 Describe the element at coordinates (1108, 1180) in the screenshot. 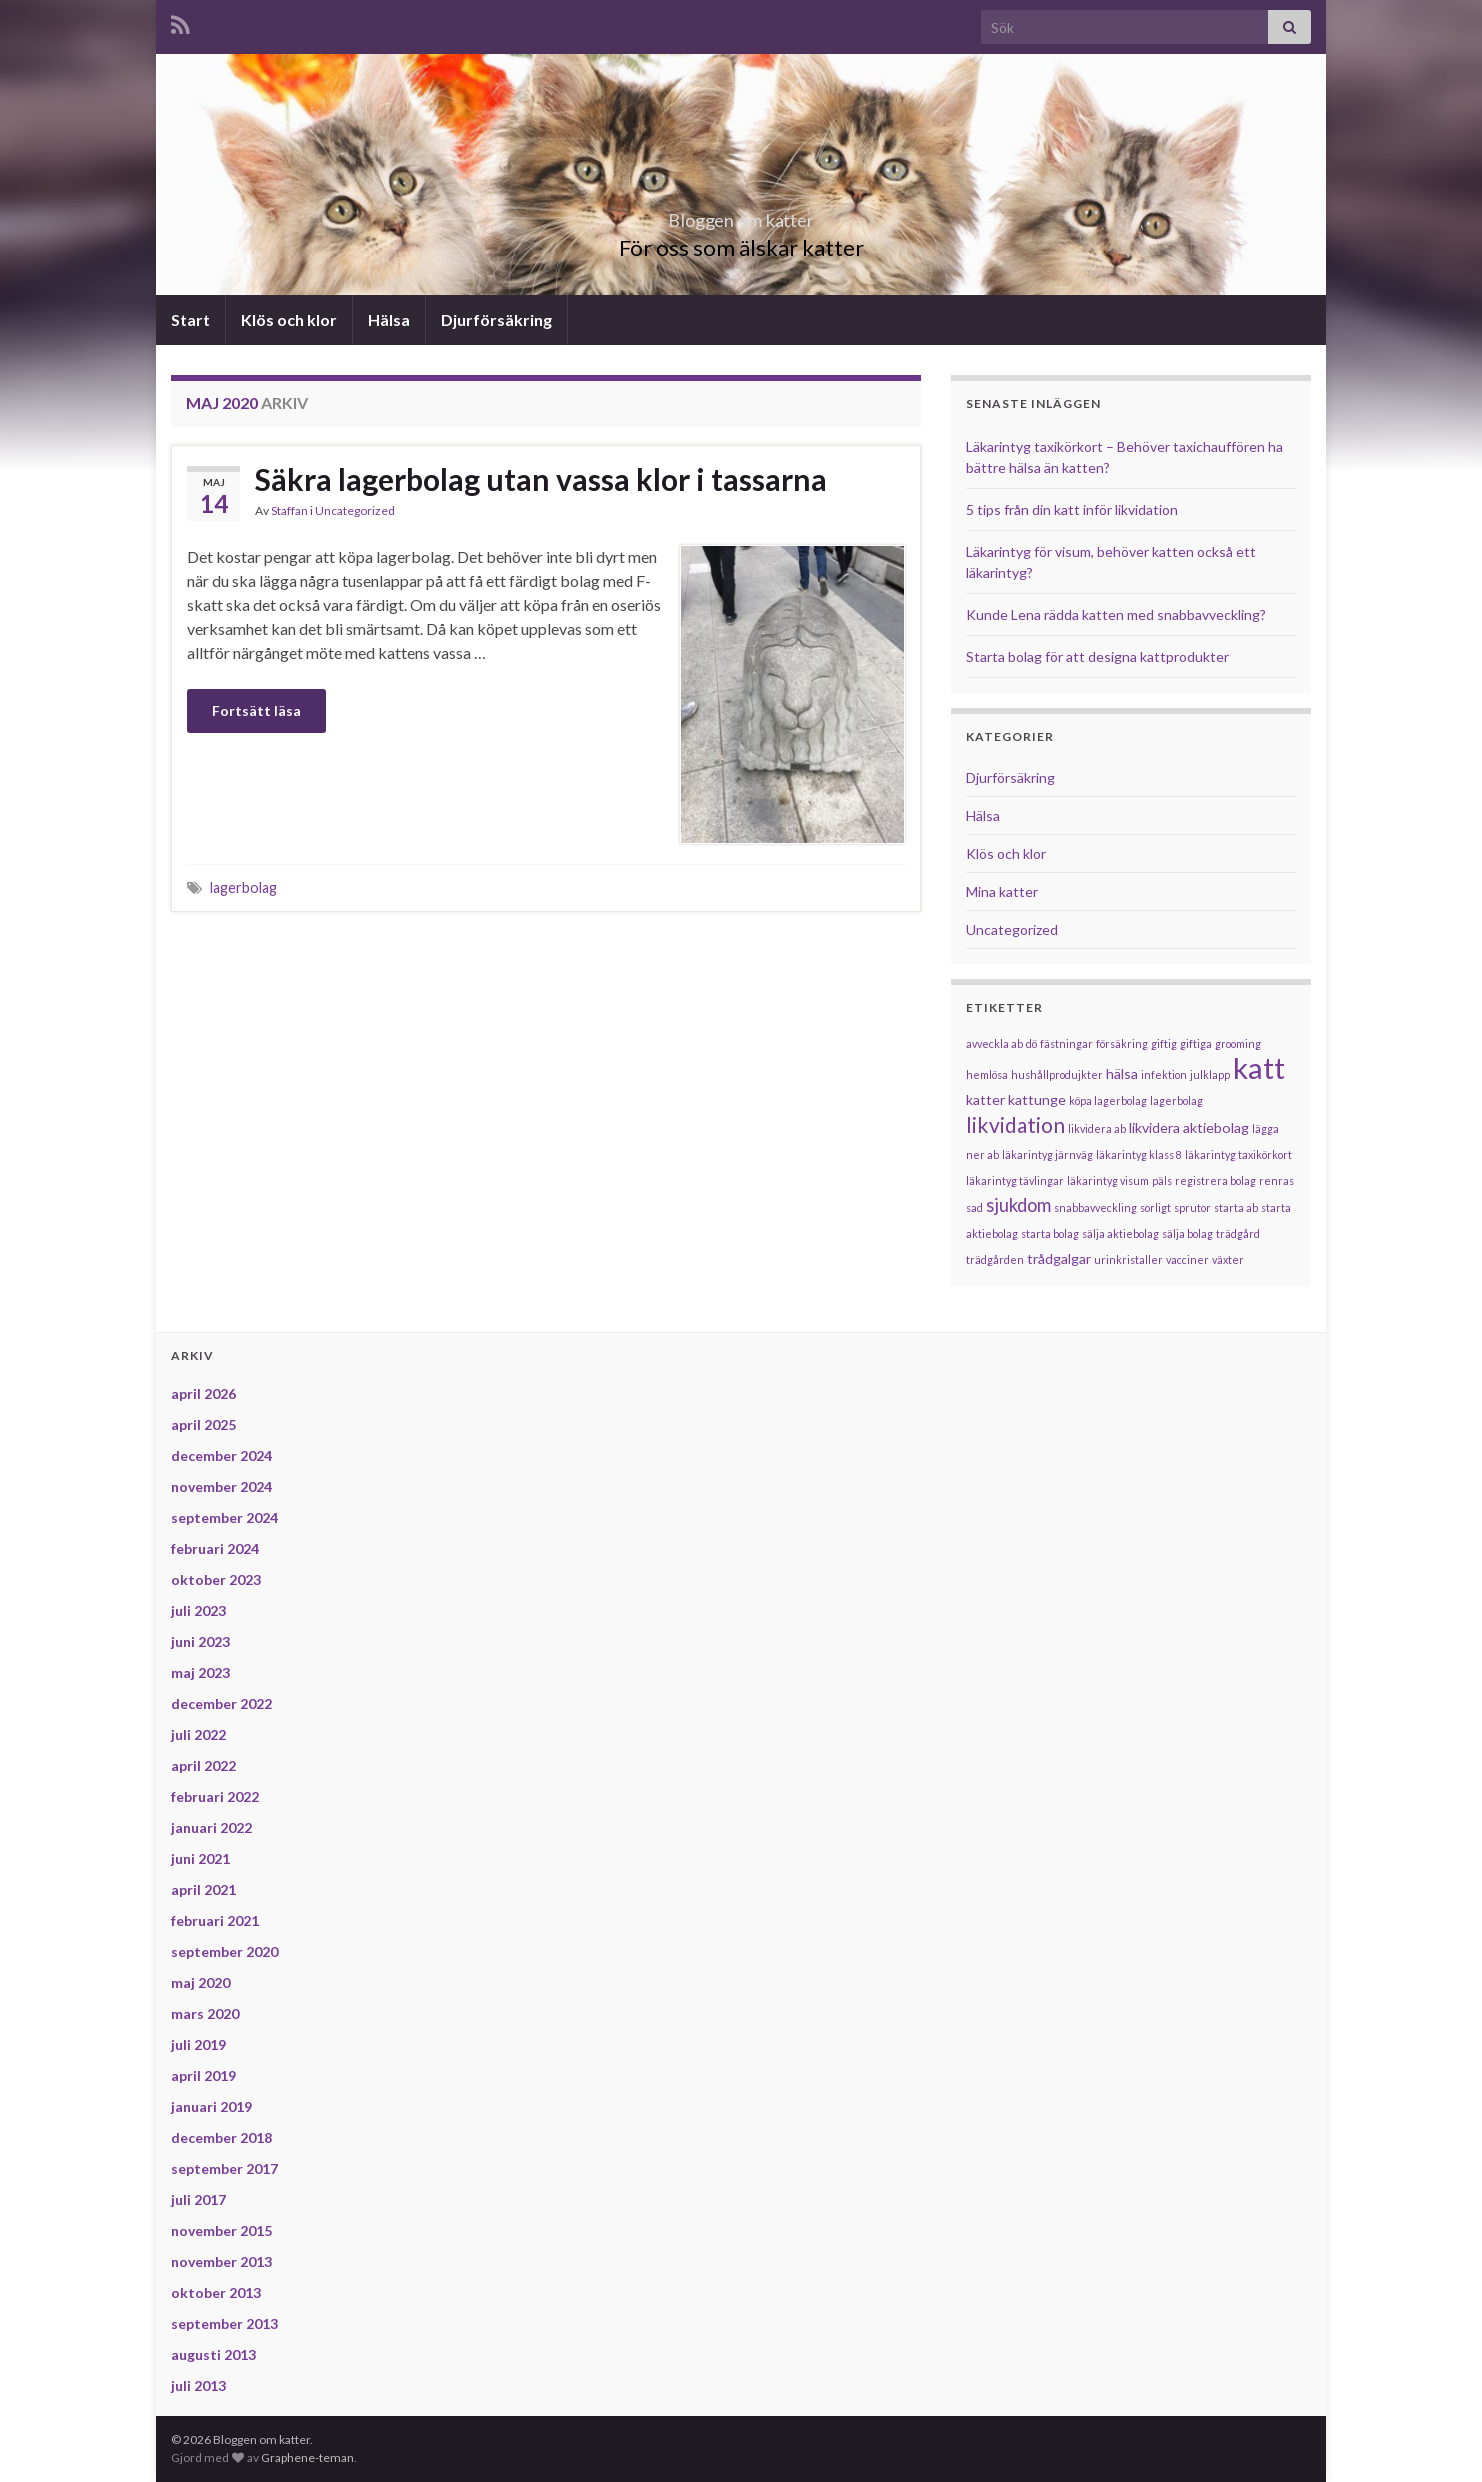

I see `läkarintyg visum [läkarintyg visum (1 objekt)]` at that location.